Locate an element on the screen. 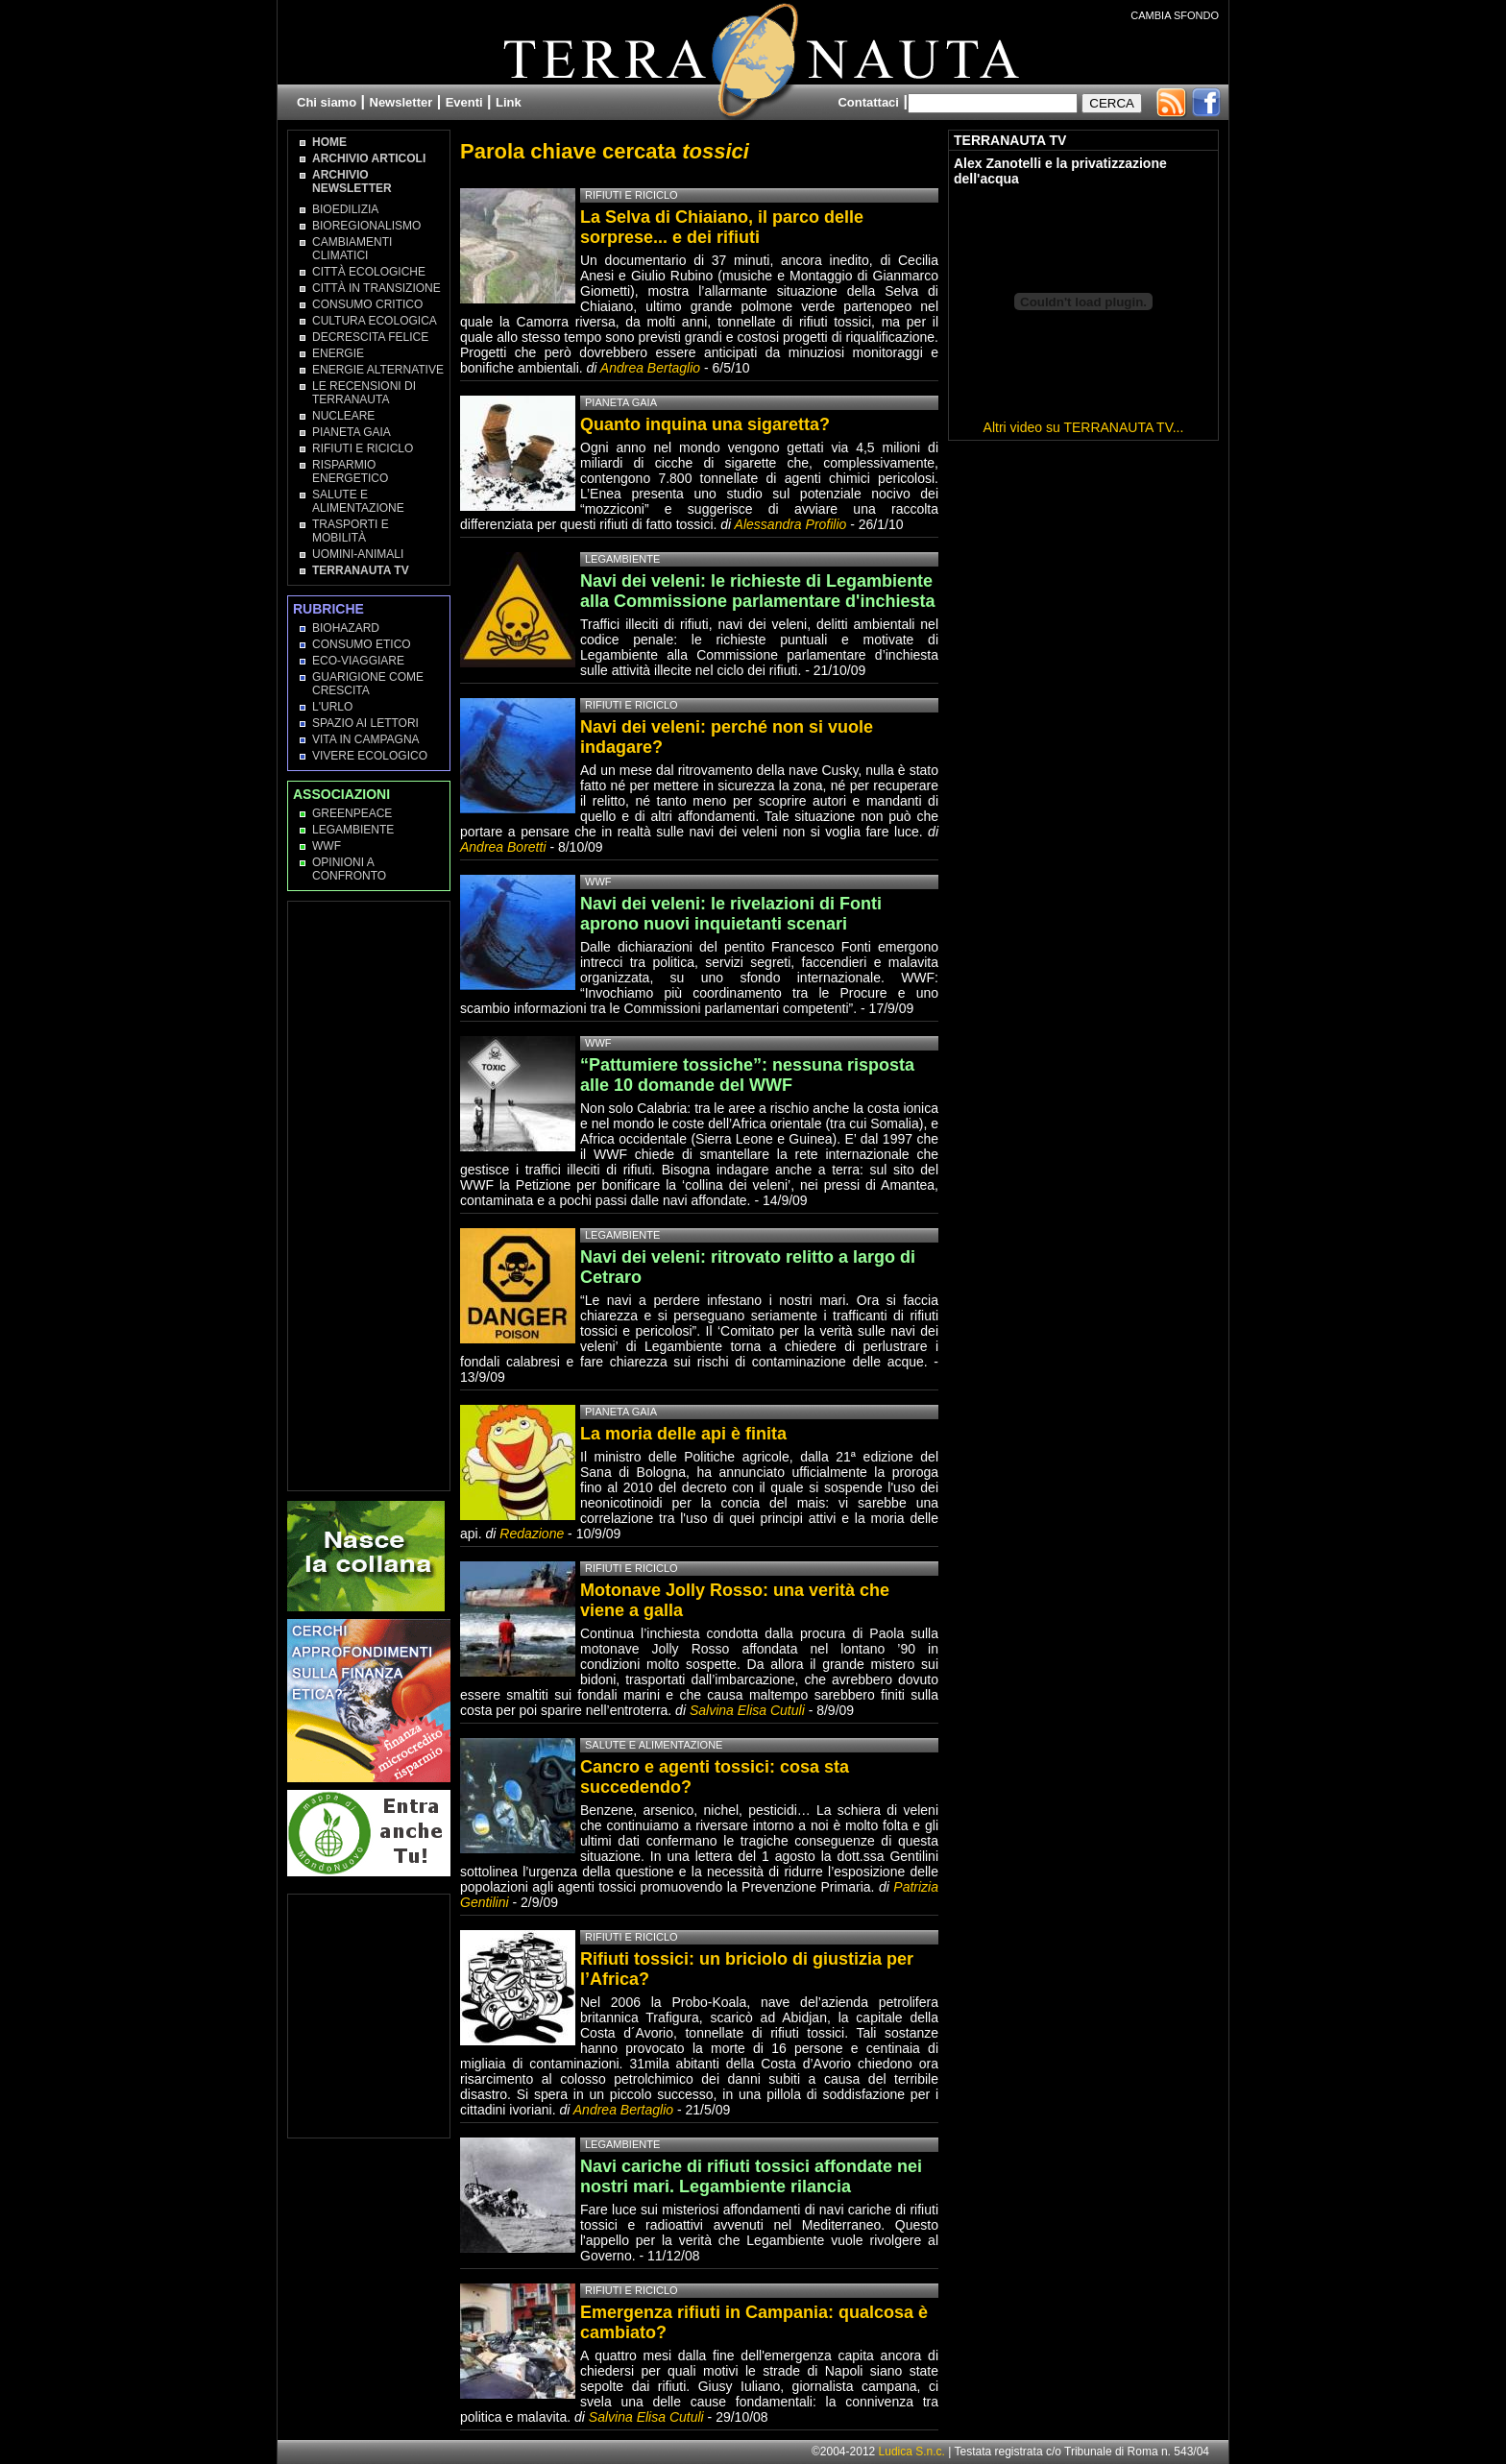 Image resolution: width=1506 pixels, height=2464 pixels. Navi dei veleni: le rivelazioni di Fonti aprono nuovi inquietanti scenari is located at coordinates (731, 913).